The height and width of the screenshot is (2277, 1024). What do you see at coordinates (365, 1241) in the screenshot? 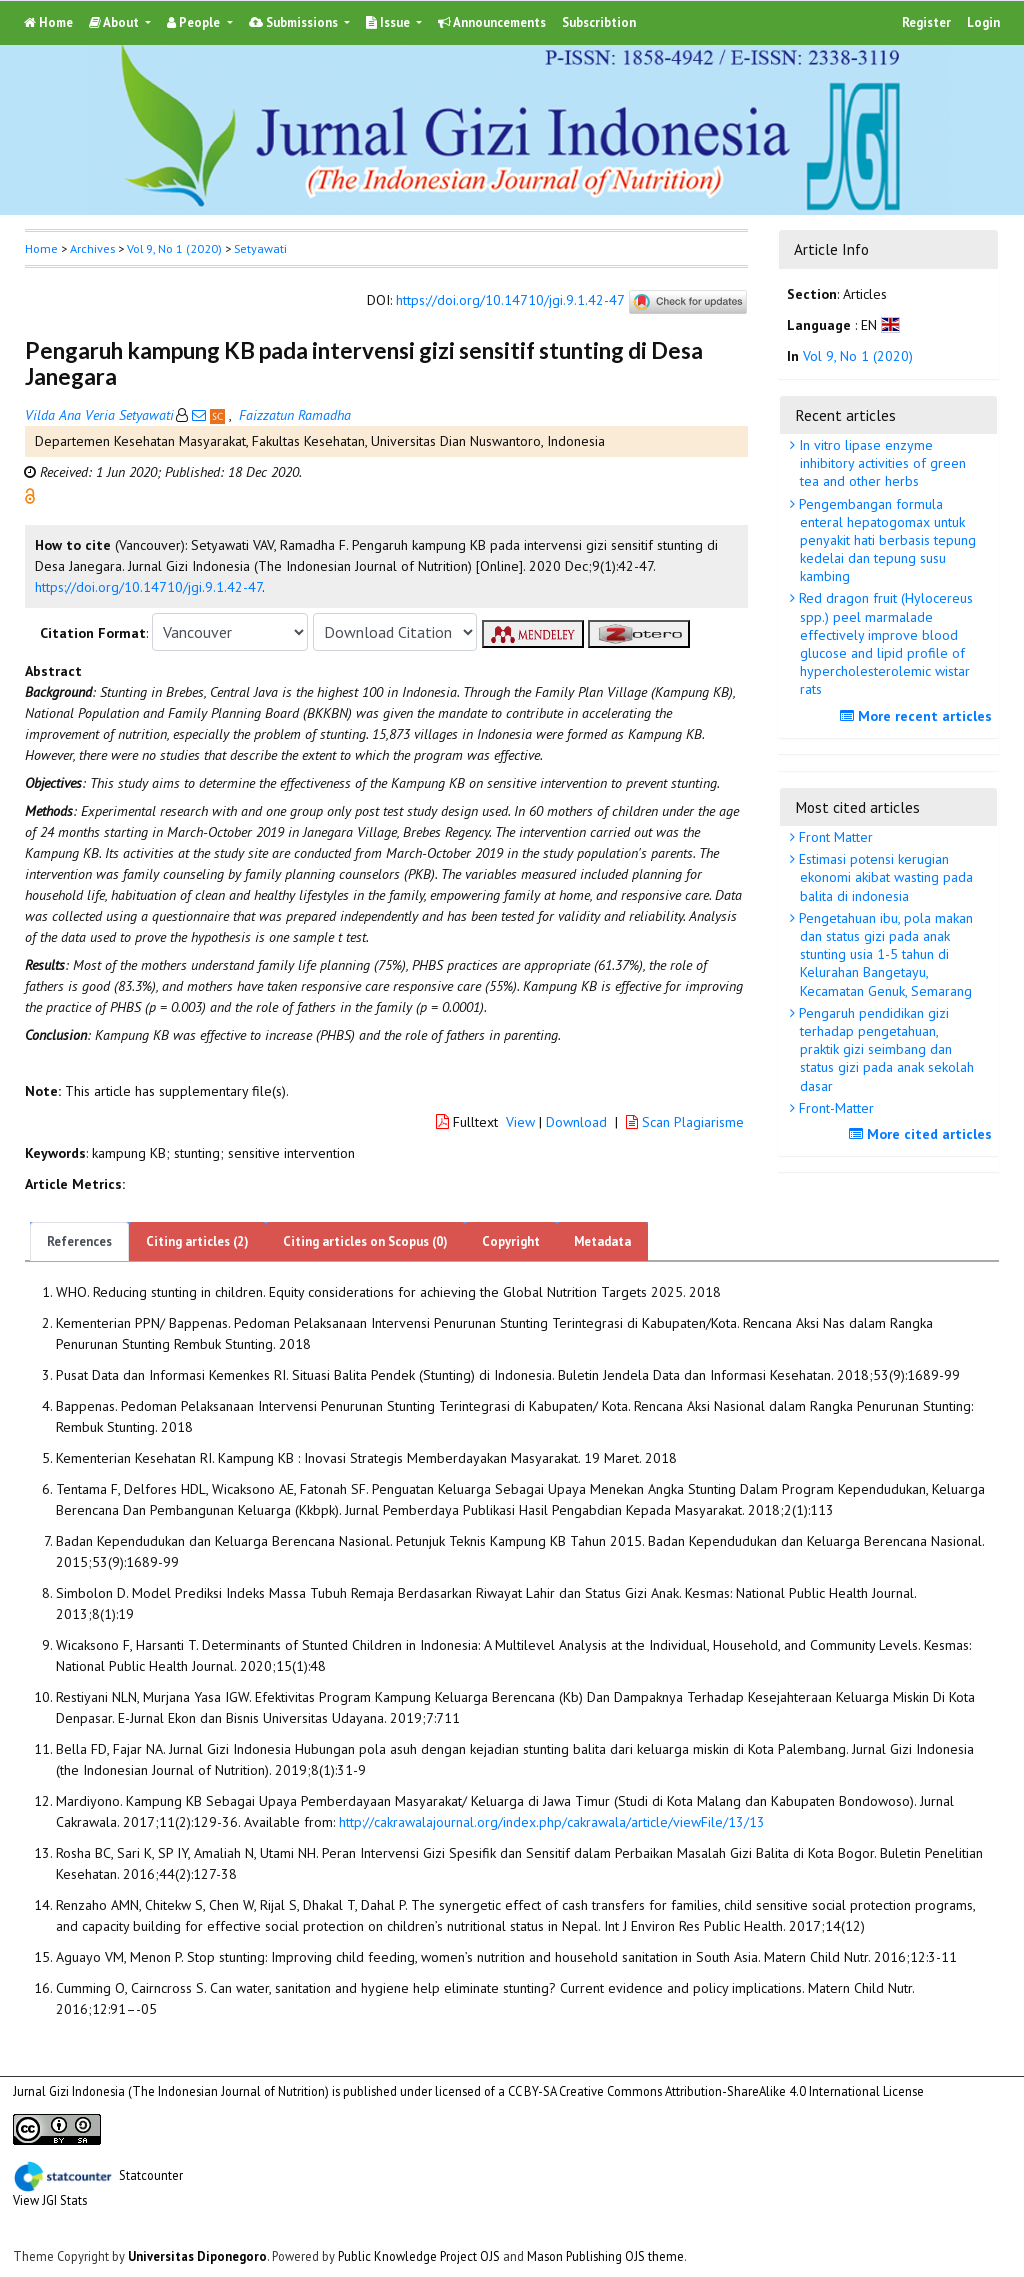
I see `Citing articles on Scopus (0)` at bounding box center [365, 1241].